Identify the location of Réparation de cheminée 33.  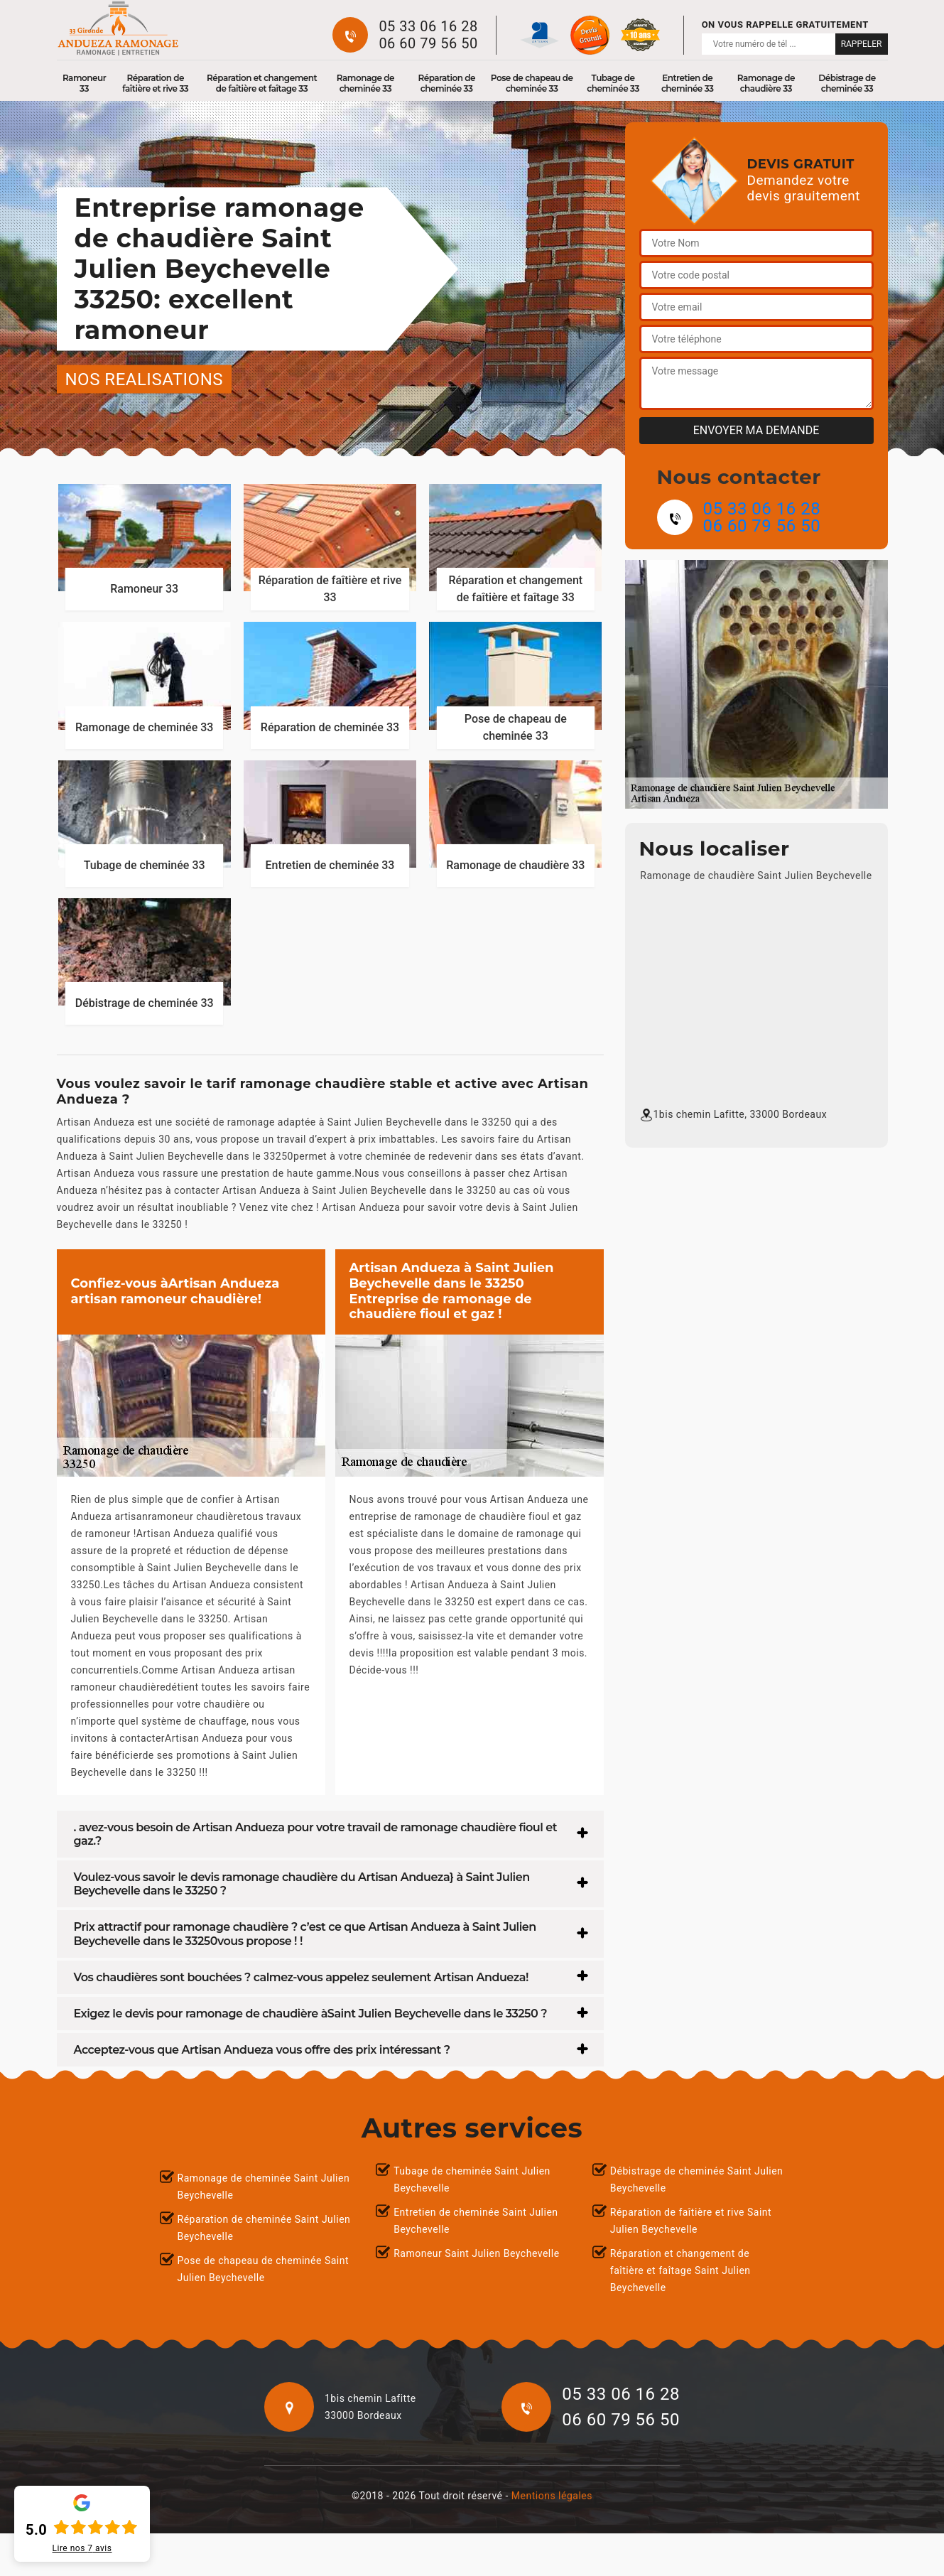
(446, 83).